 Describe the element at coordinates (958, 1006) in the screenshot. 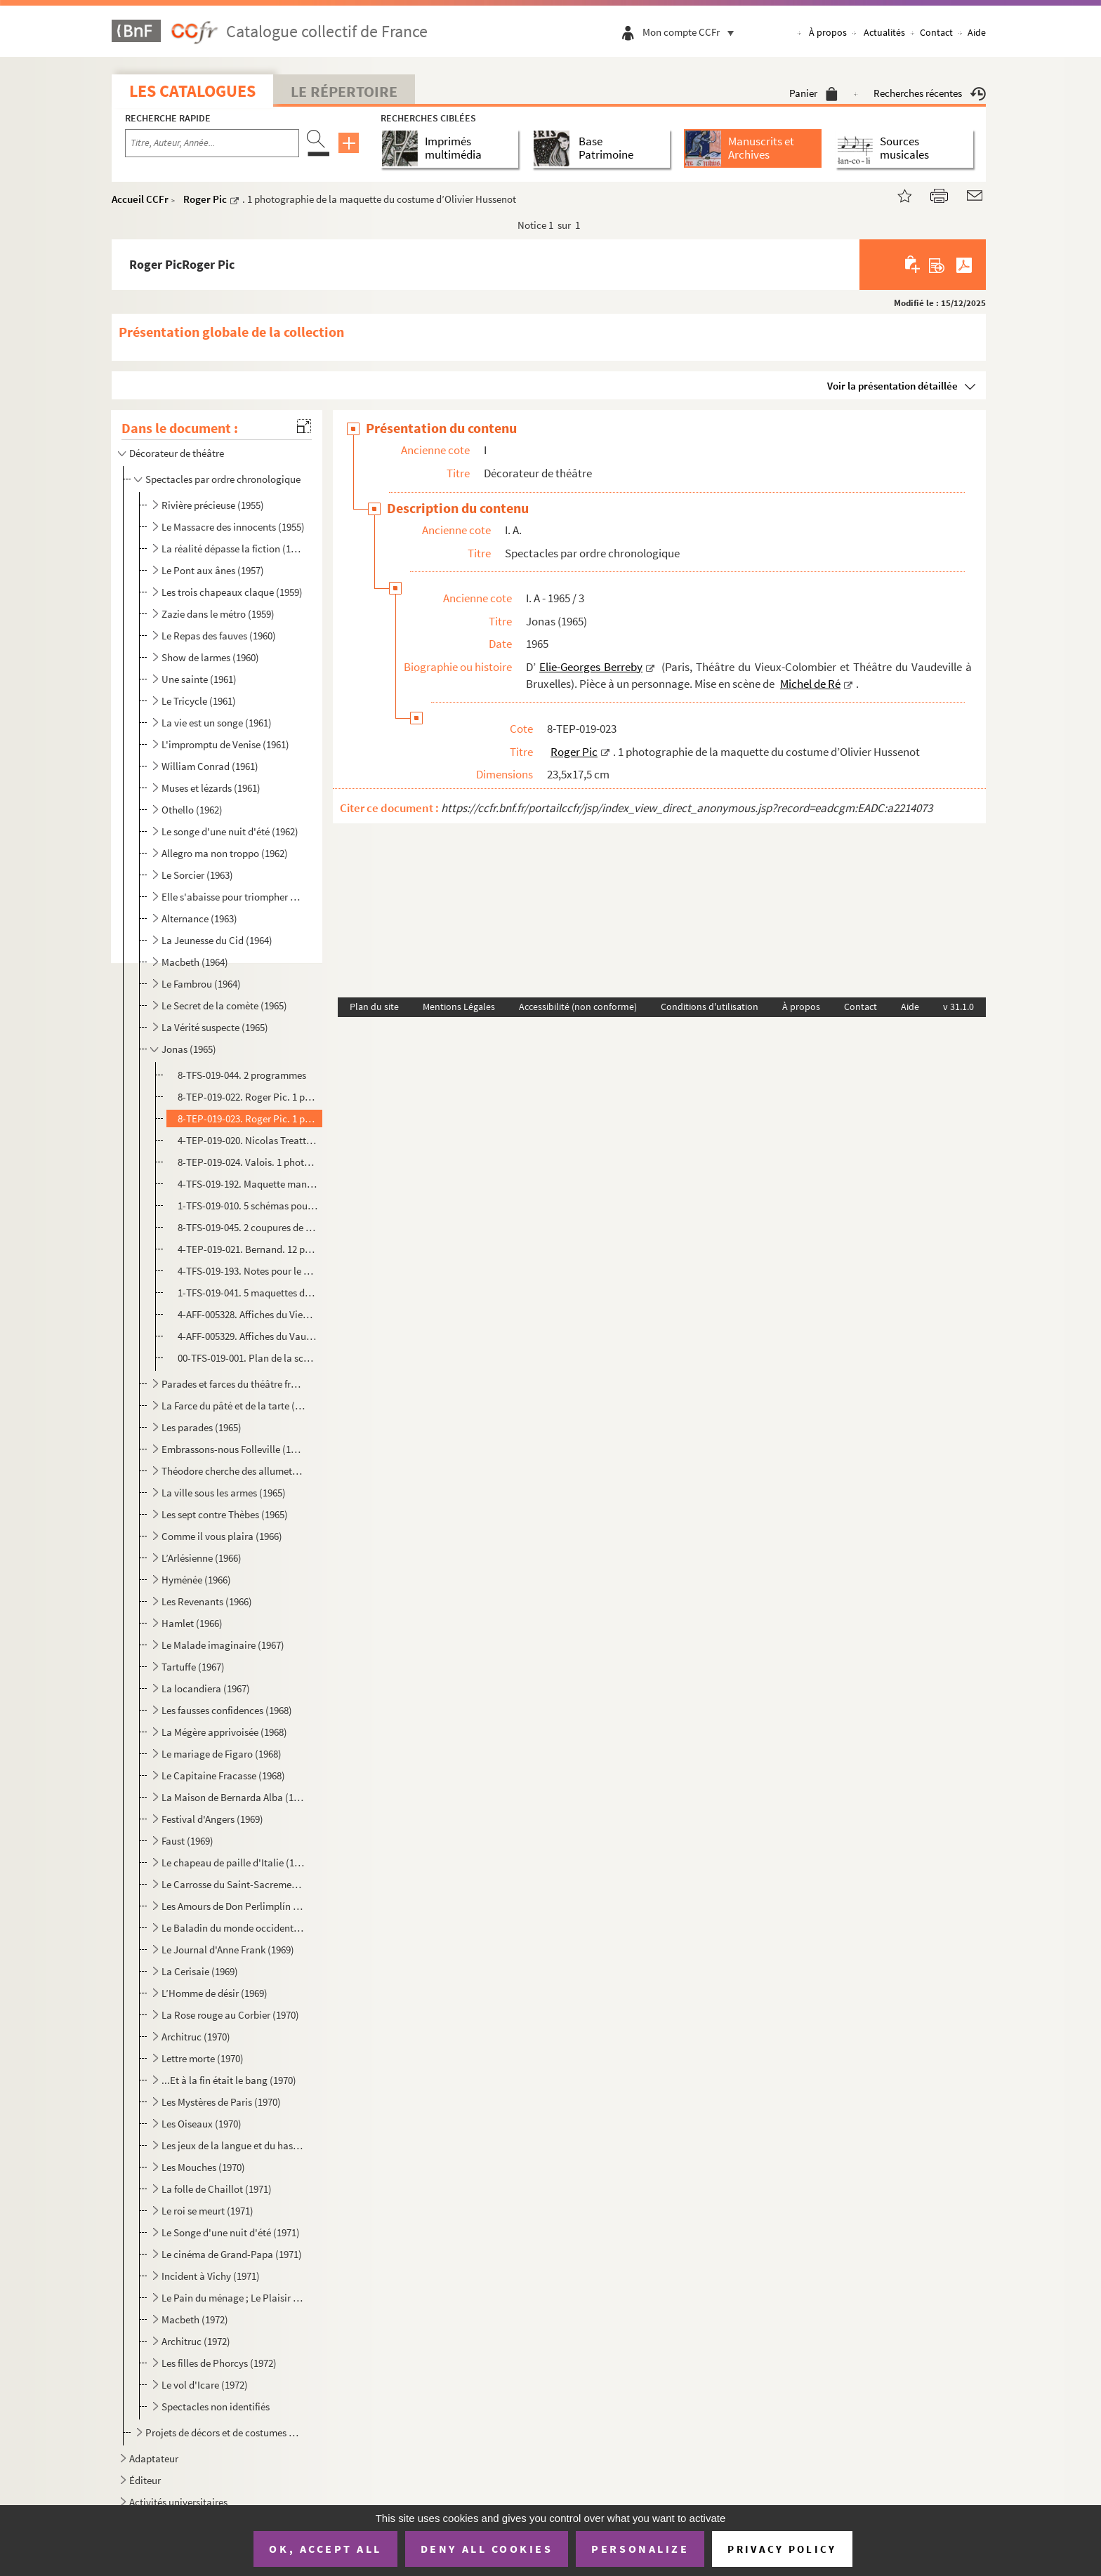

I see `v 31.1.0` at that location.